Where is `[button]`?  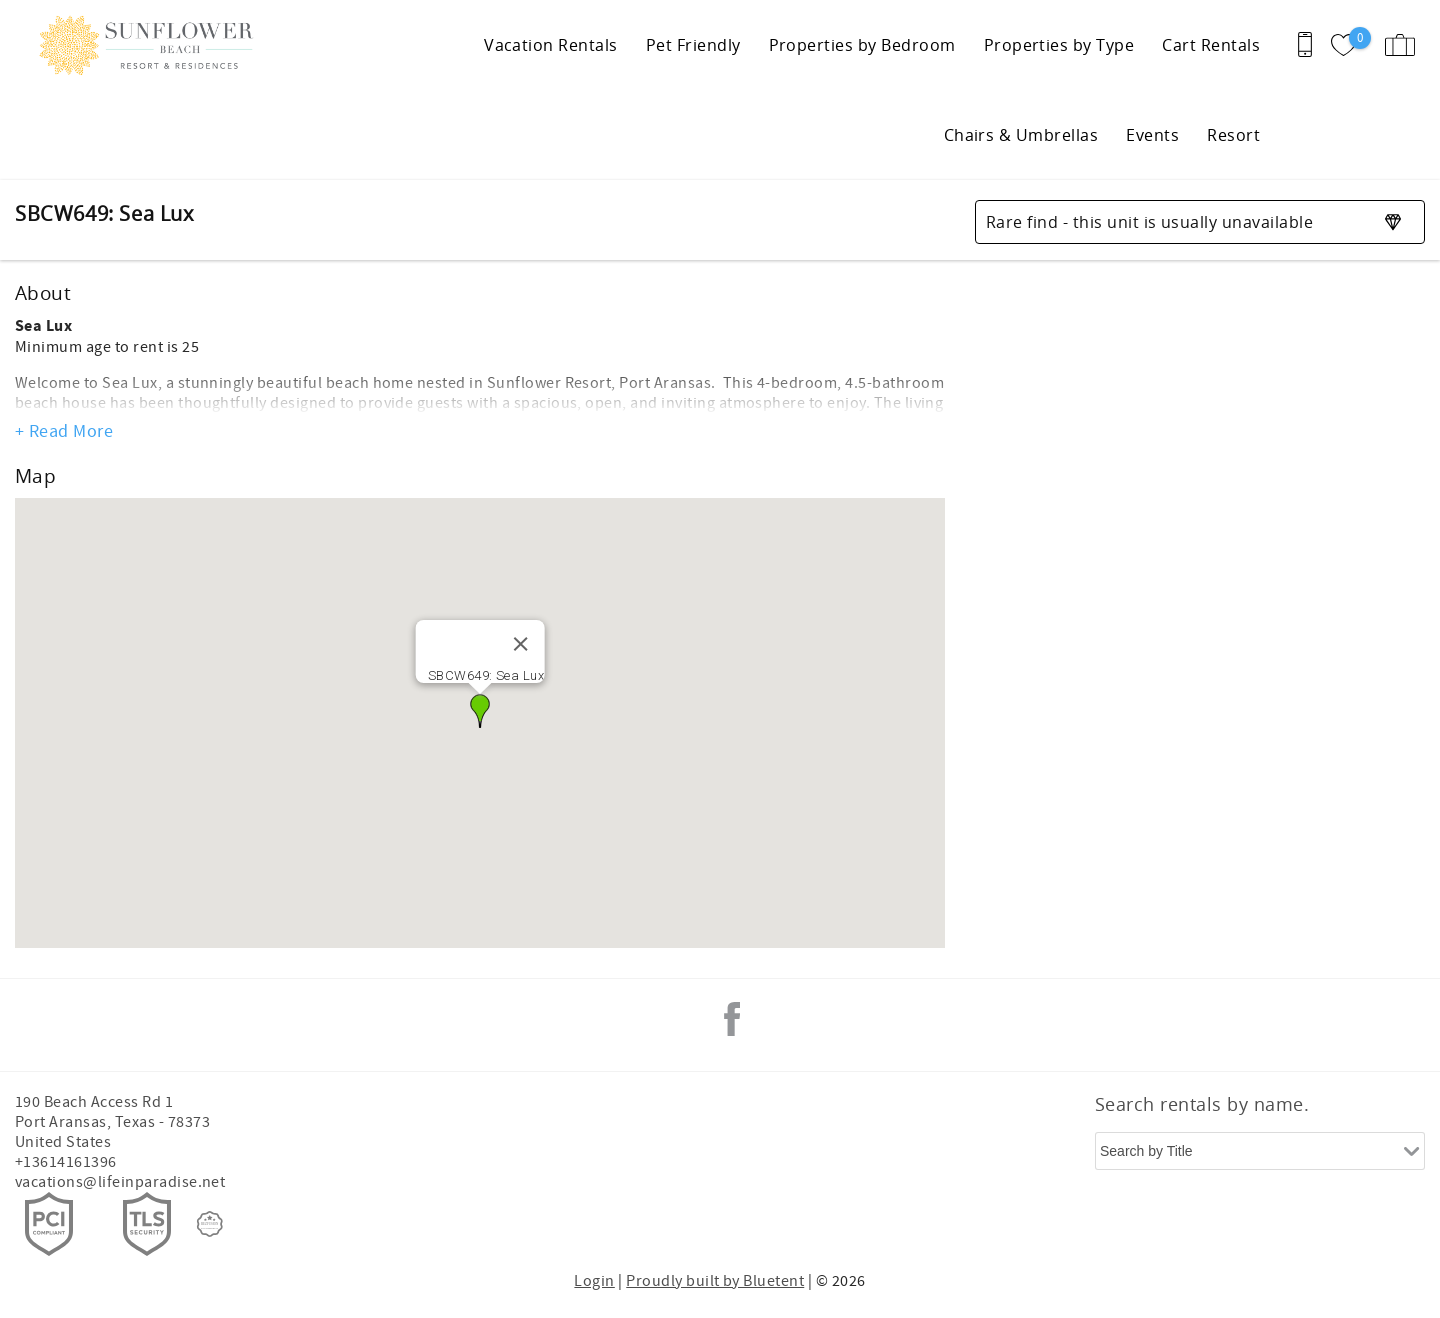 [button] is located at coordinates (480, 711).